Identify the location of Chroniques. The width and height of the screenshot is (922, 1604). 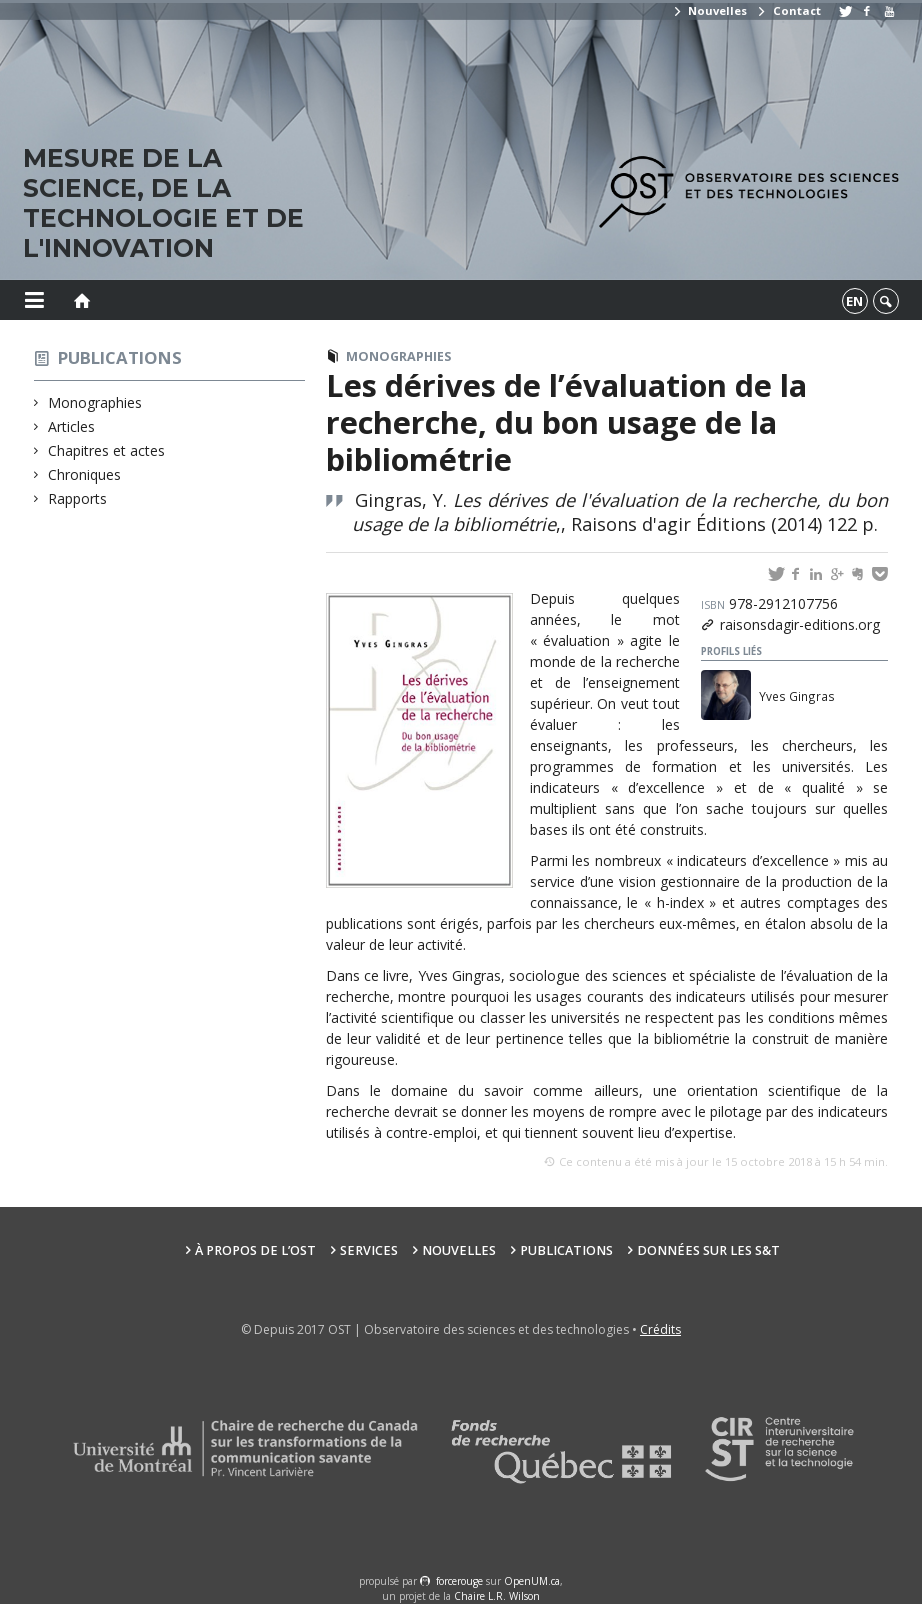
(85, 474).